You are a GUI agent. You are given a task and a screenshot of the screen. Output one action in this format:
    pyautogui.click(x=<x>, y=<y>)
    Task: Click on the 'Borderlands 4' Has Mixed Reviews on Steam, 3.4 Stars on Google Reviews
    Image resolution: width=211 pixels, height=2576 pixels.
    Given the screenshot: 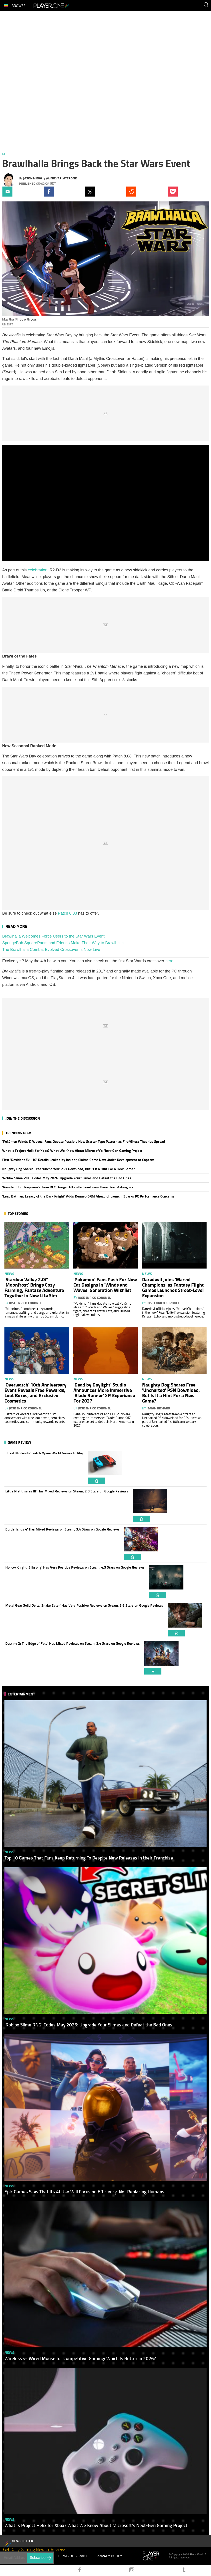 What is the action you would take?
    pyautogui.click(x=62, y=1543)
    